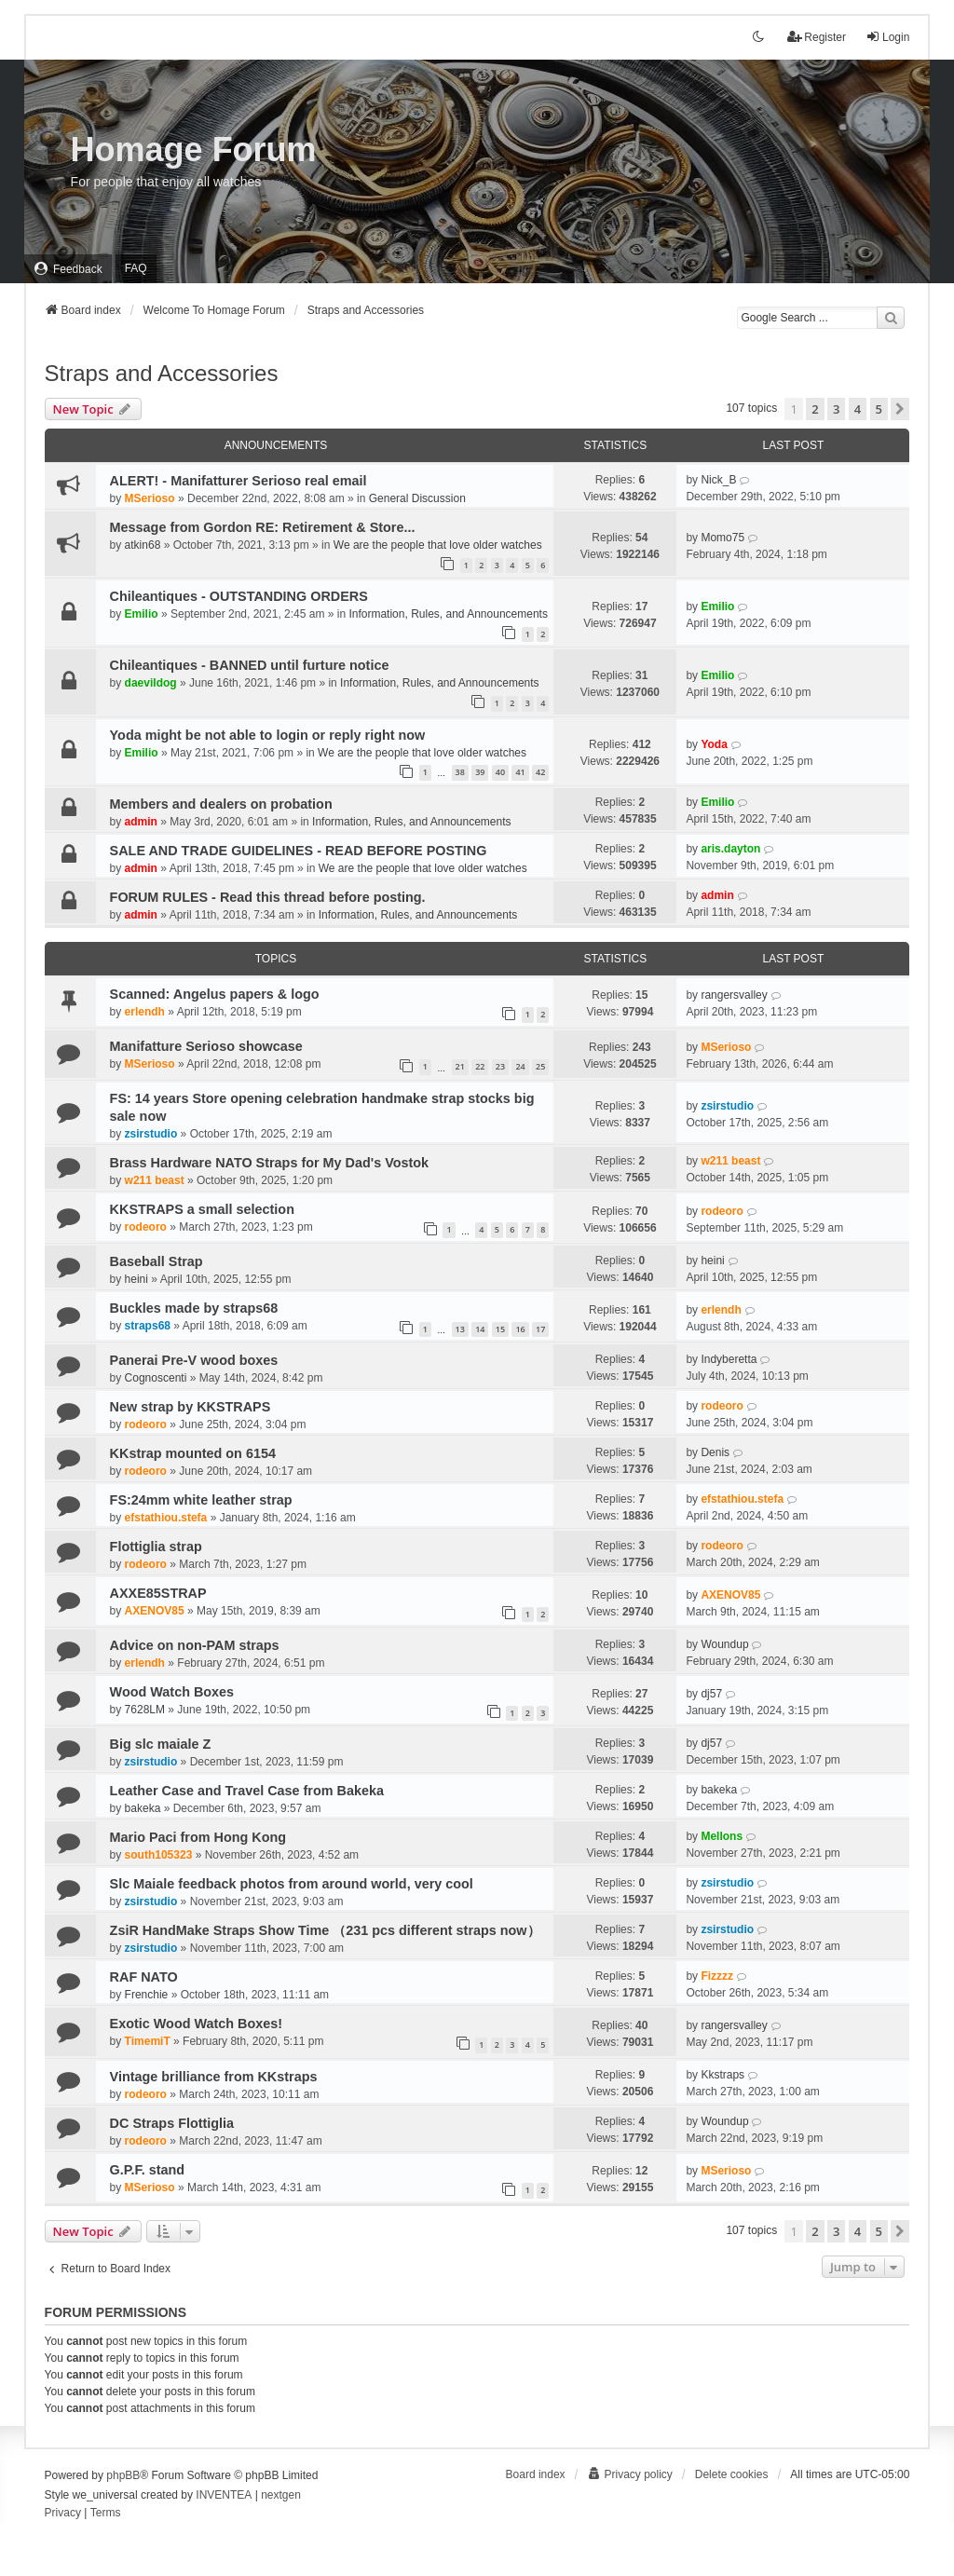 This screenshot has width=954, height=2576. I want to click on 3 [button], so click(836, 409).